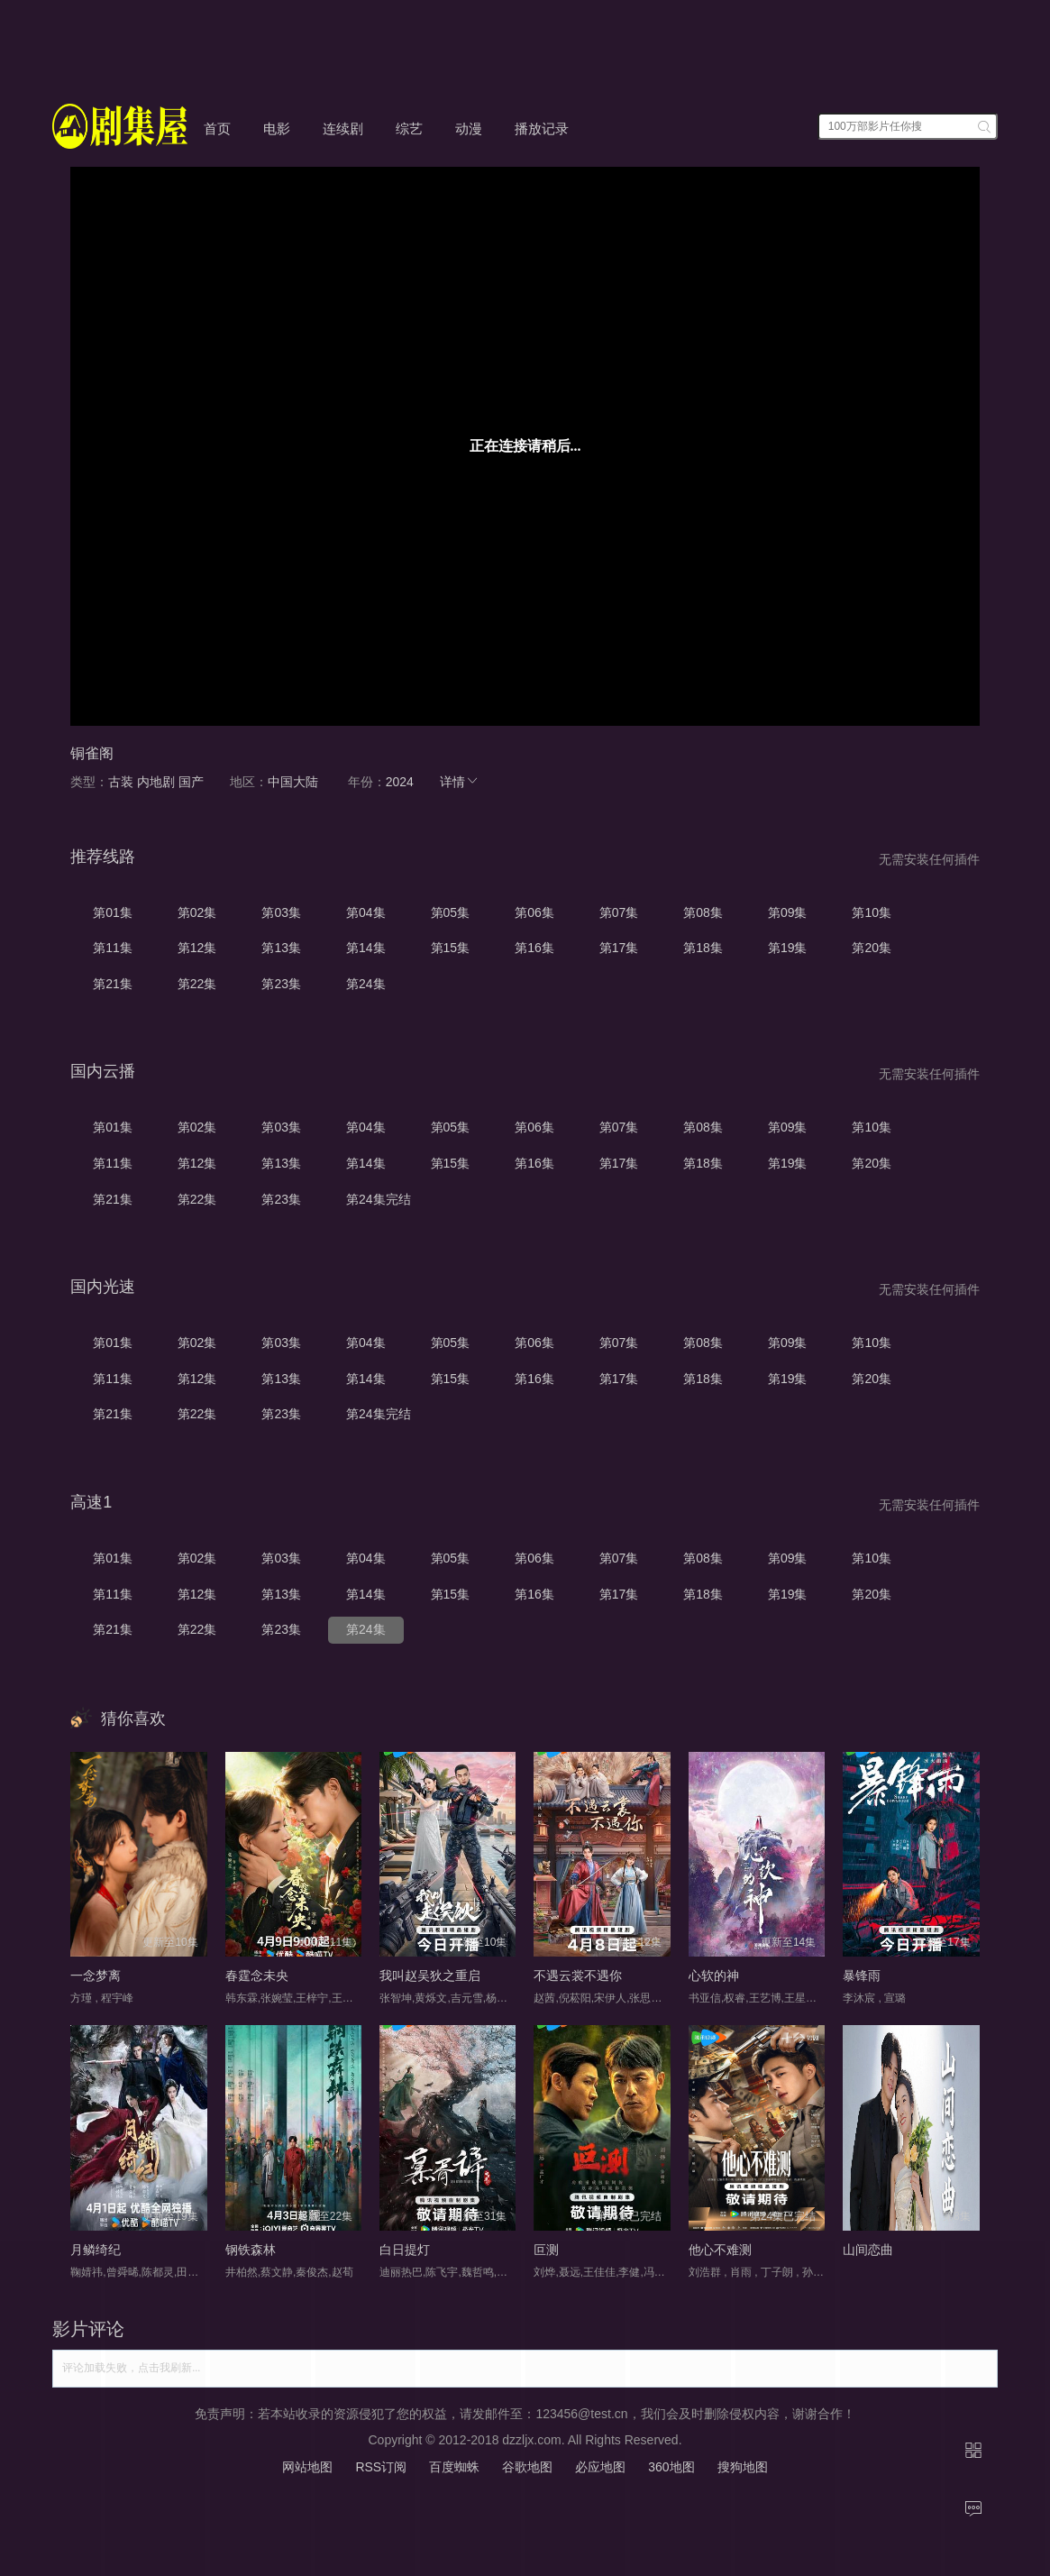  I want to click on 一念梦离, so click(95, 1975).